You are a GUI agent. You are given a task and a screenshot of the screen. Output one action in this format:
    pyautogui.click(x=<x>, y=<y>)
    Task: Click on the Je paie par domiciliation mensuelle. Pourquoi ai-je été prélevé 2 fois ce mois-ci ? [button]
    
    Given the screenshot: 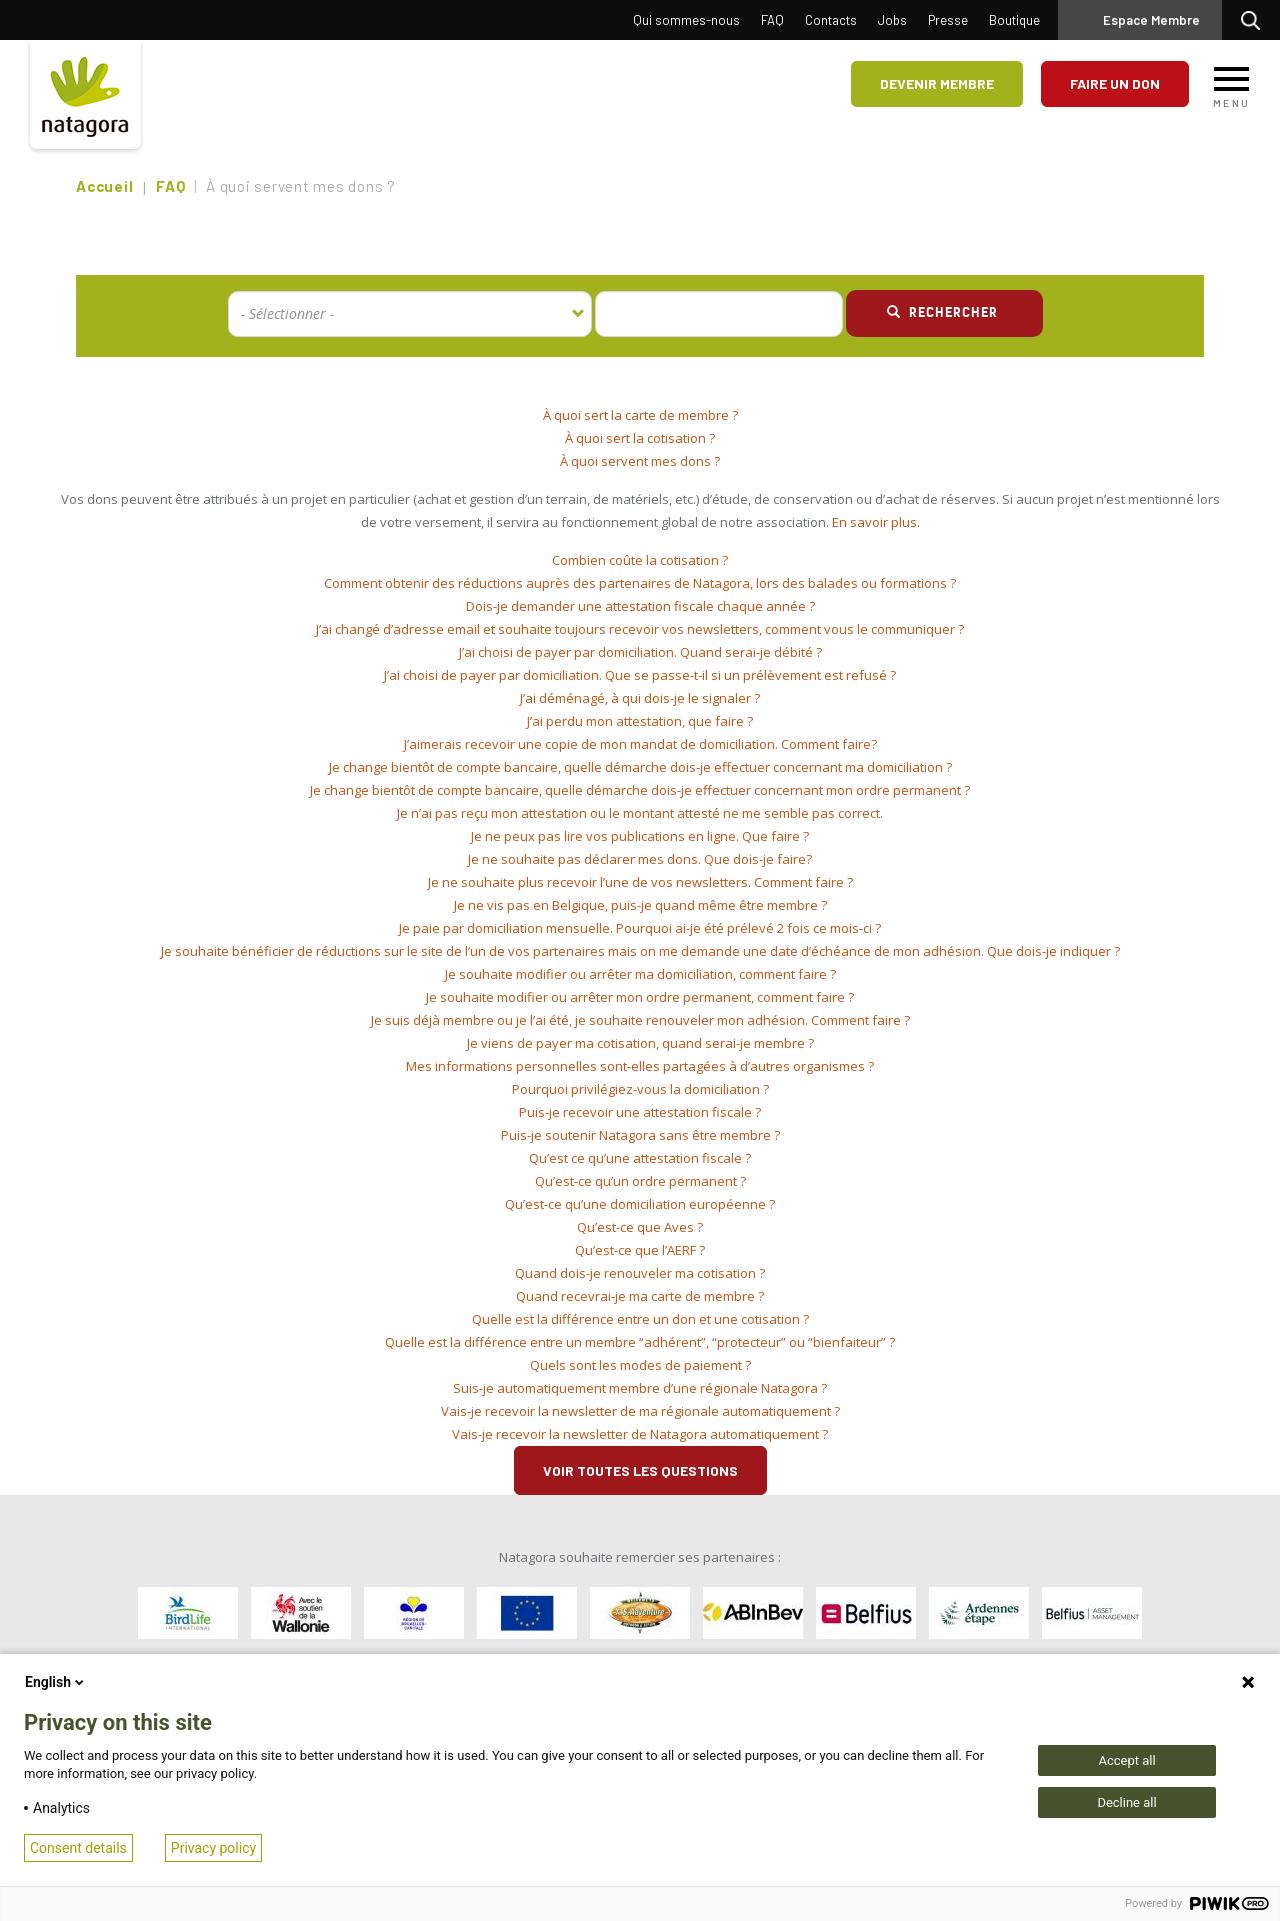 What is the action you would take?
    pyautogui.click(x=640, y=928)
    